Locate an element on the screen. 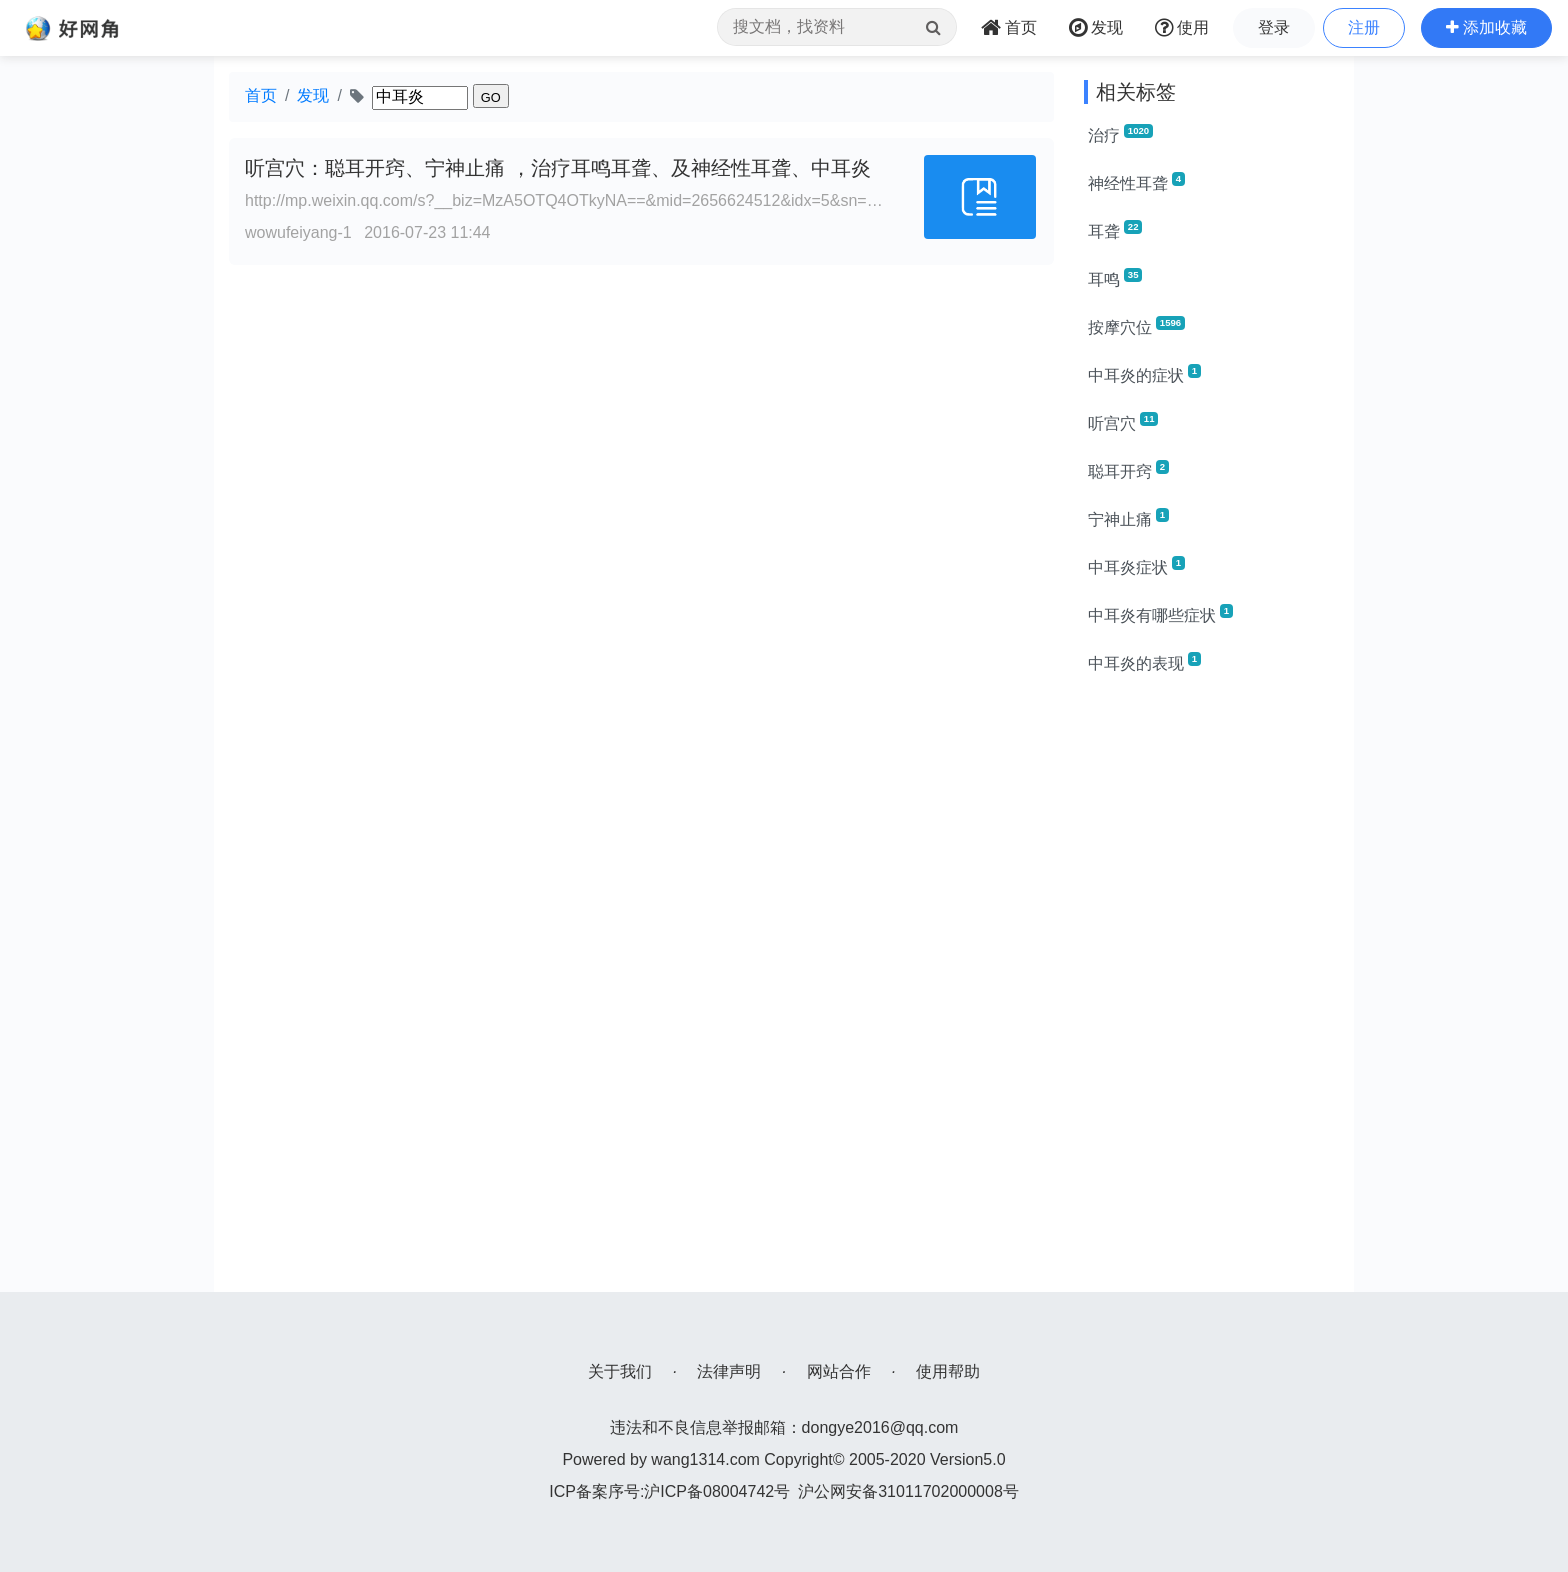 This screenshot has width=1568, height=1572. 听宫穴 is located at coordinates (1123, 422).